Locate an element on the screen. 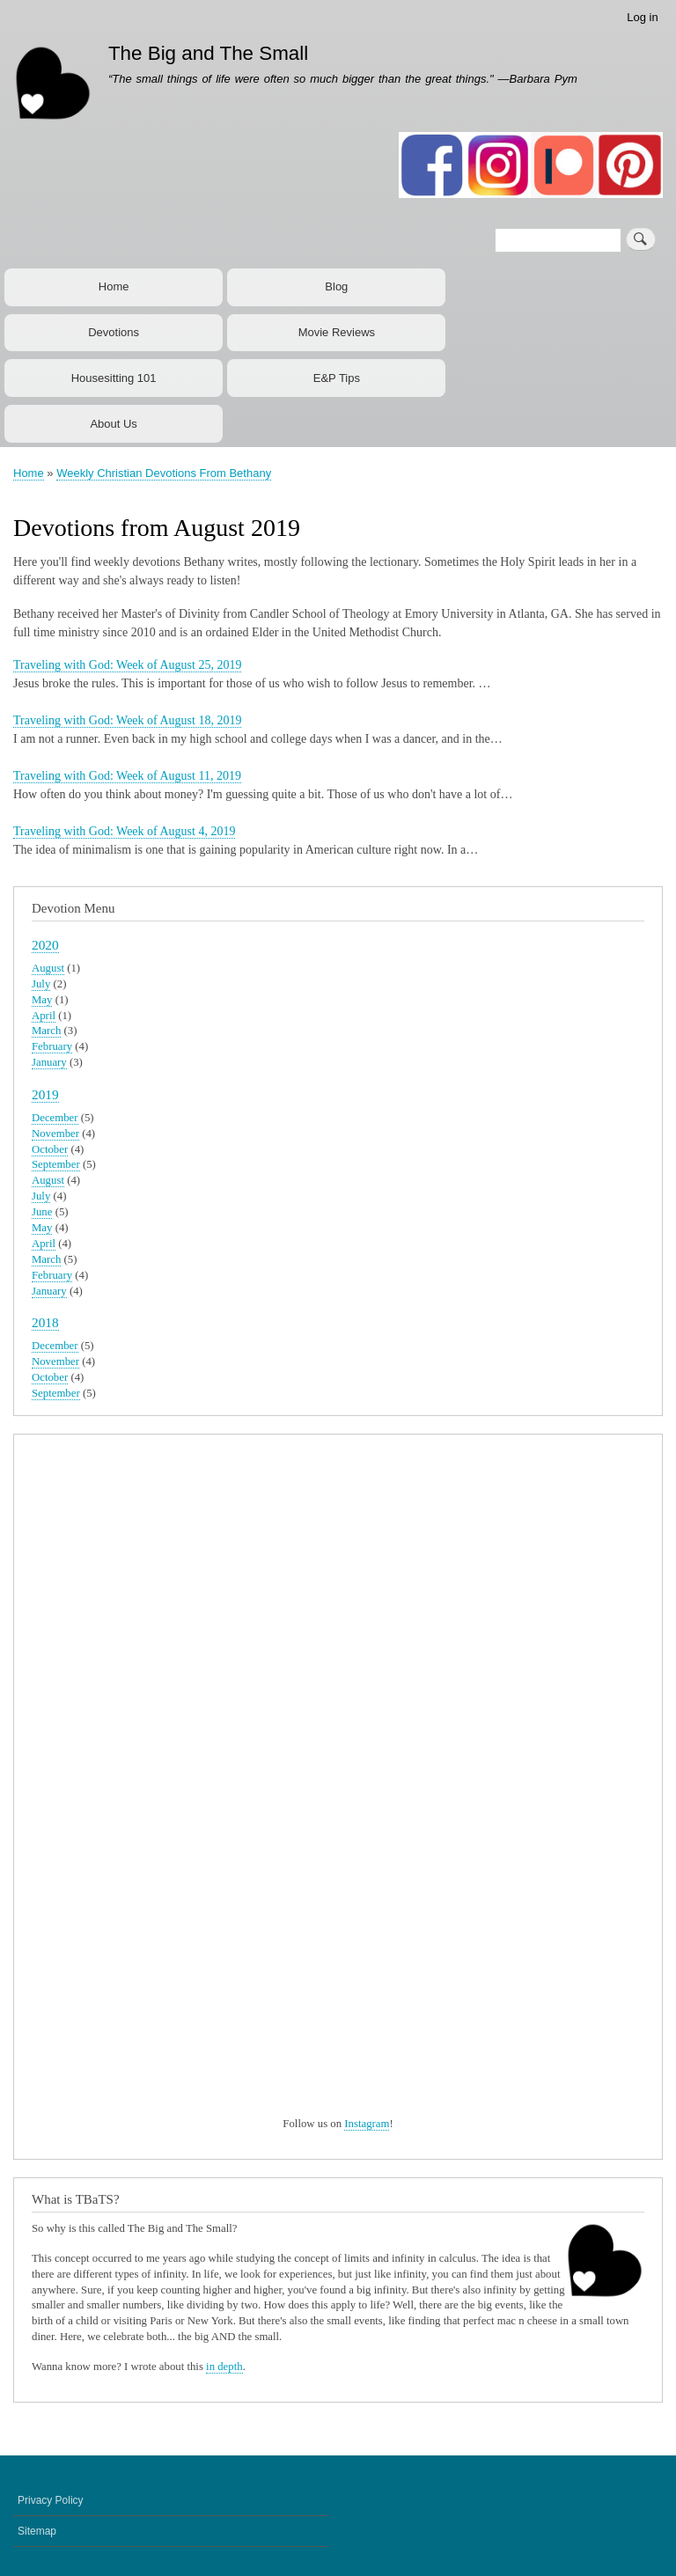 This screenshot has height=2576, width=676. December is located at coordinates (55, 1118).